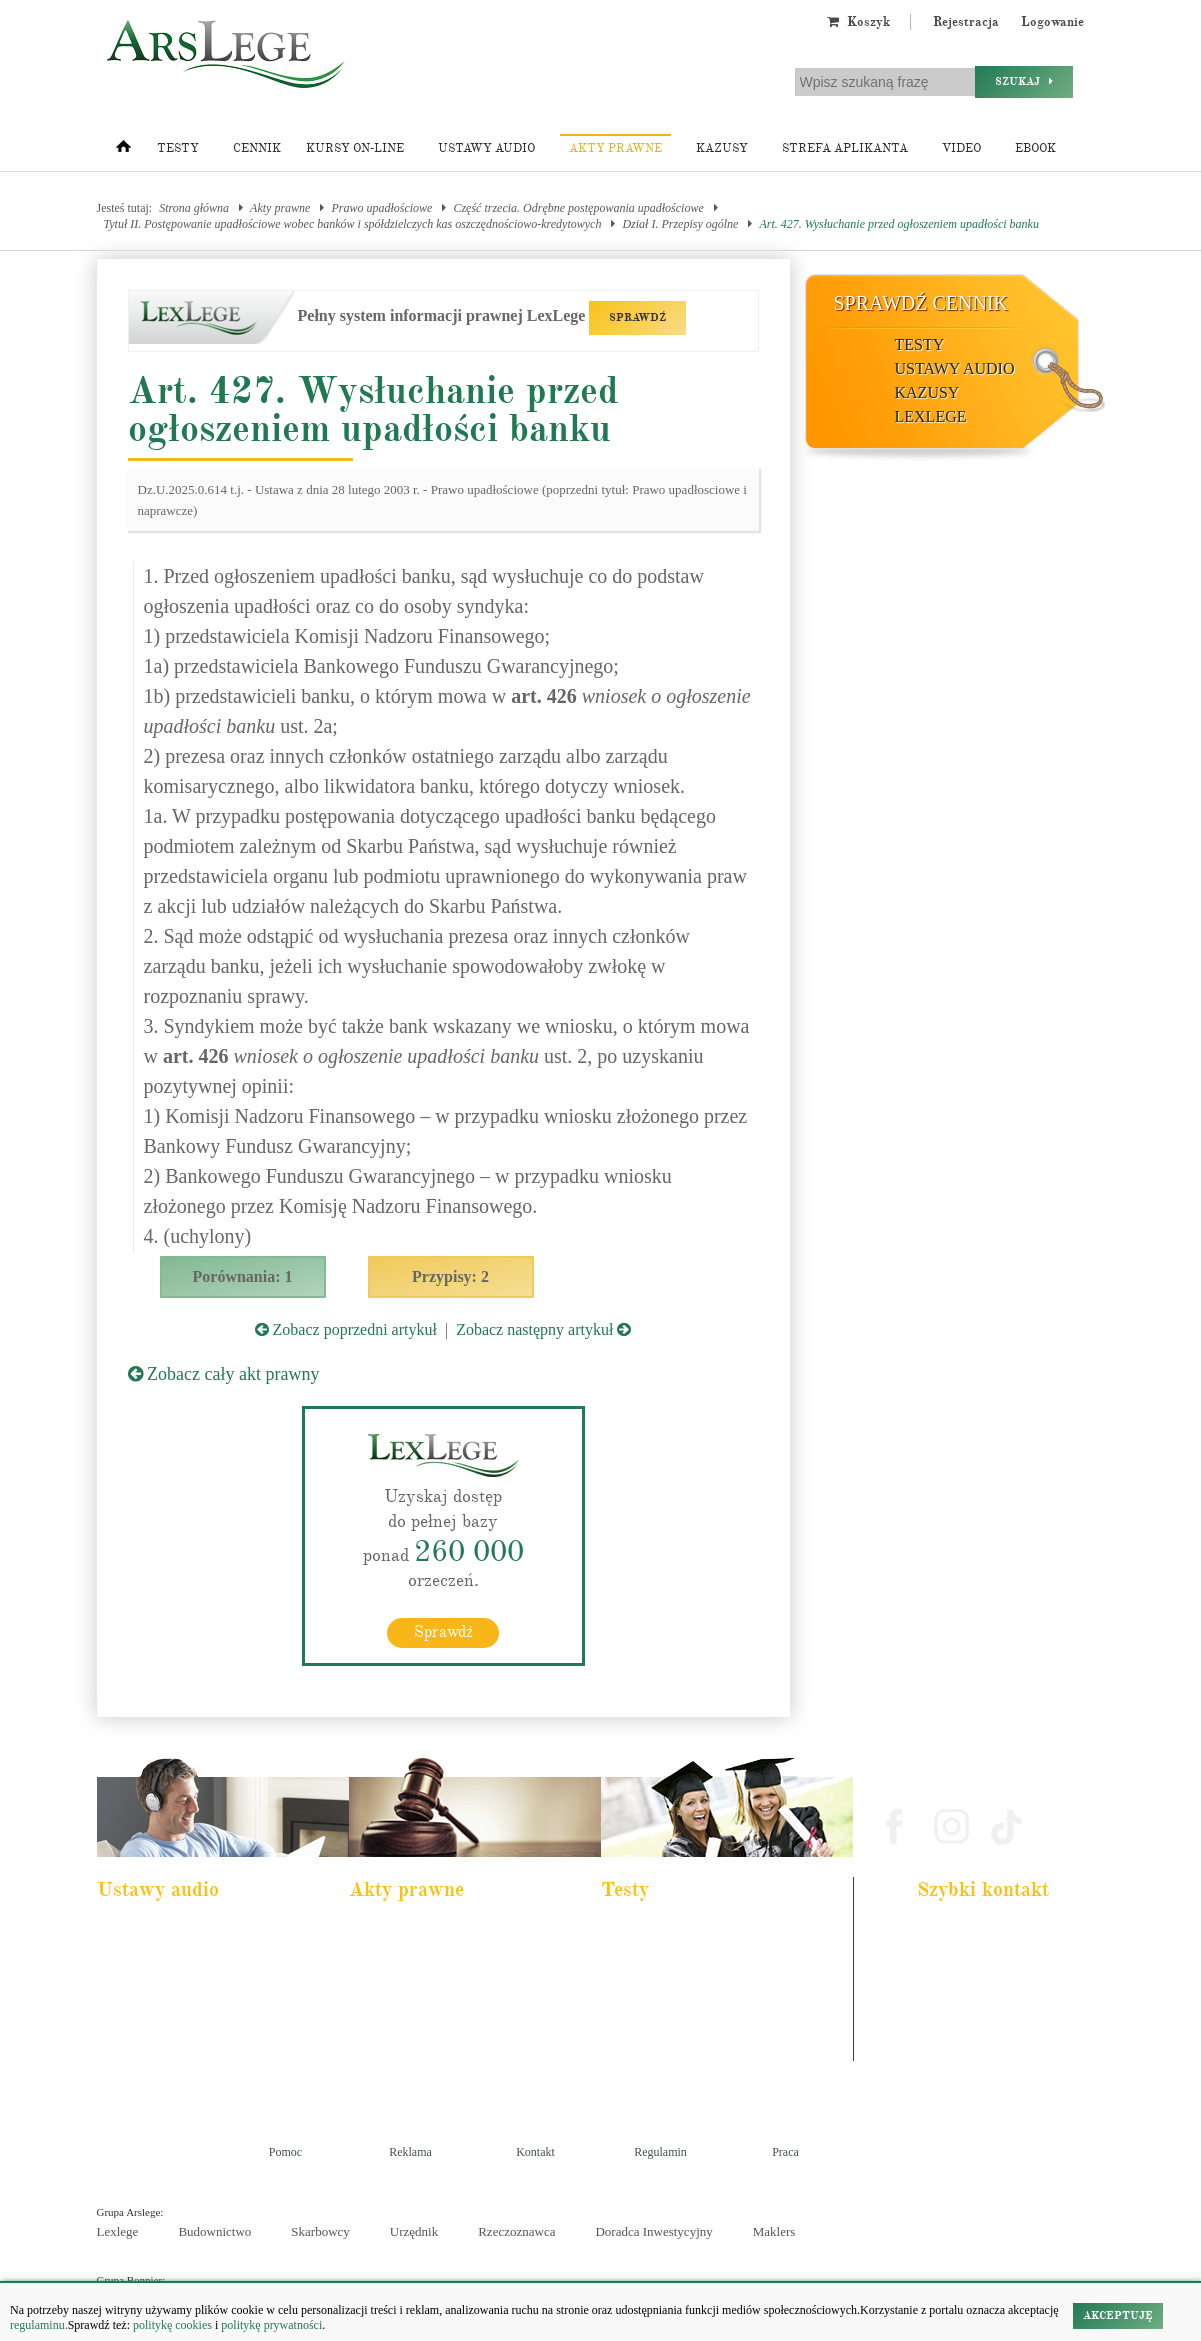 The image size is (1201, 2341). Describe the element at coordinates (148, 1986) in the screenshot. I see `Kodeks cywilny` at that location.